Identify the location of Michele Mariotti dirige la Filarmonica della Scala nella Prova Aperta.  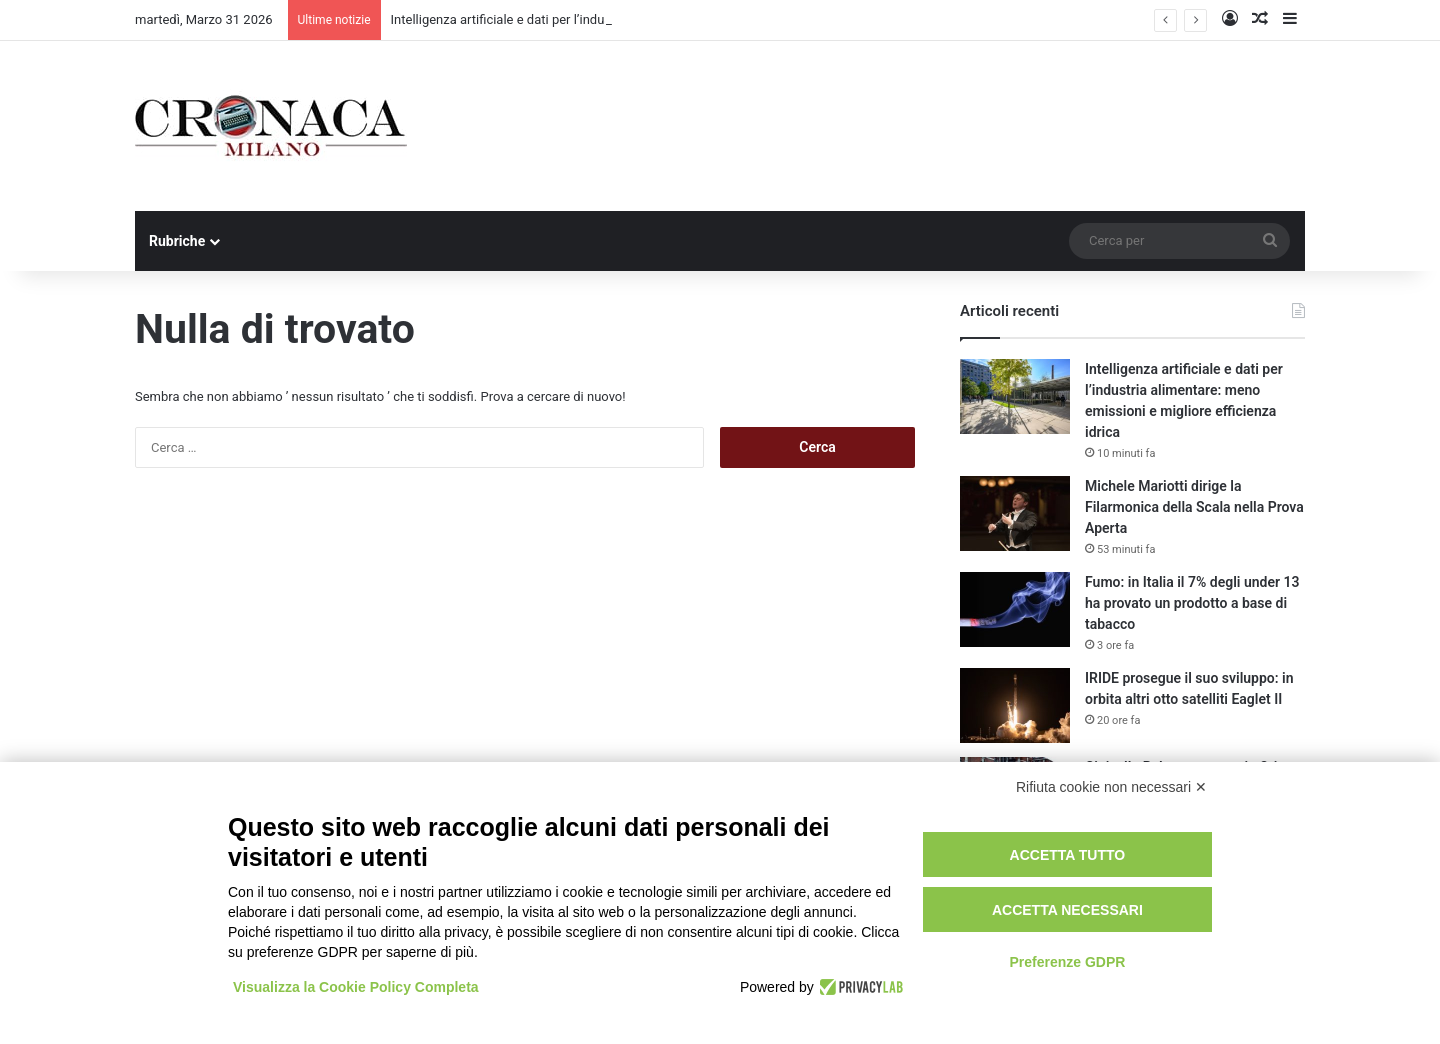
(1194, 507).